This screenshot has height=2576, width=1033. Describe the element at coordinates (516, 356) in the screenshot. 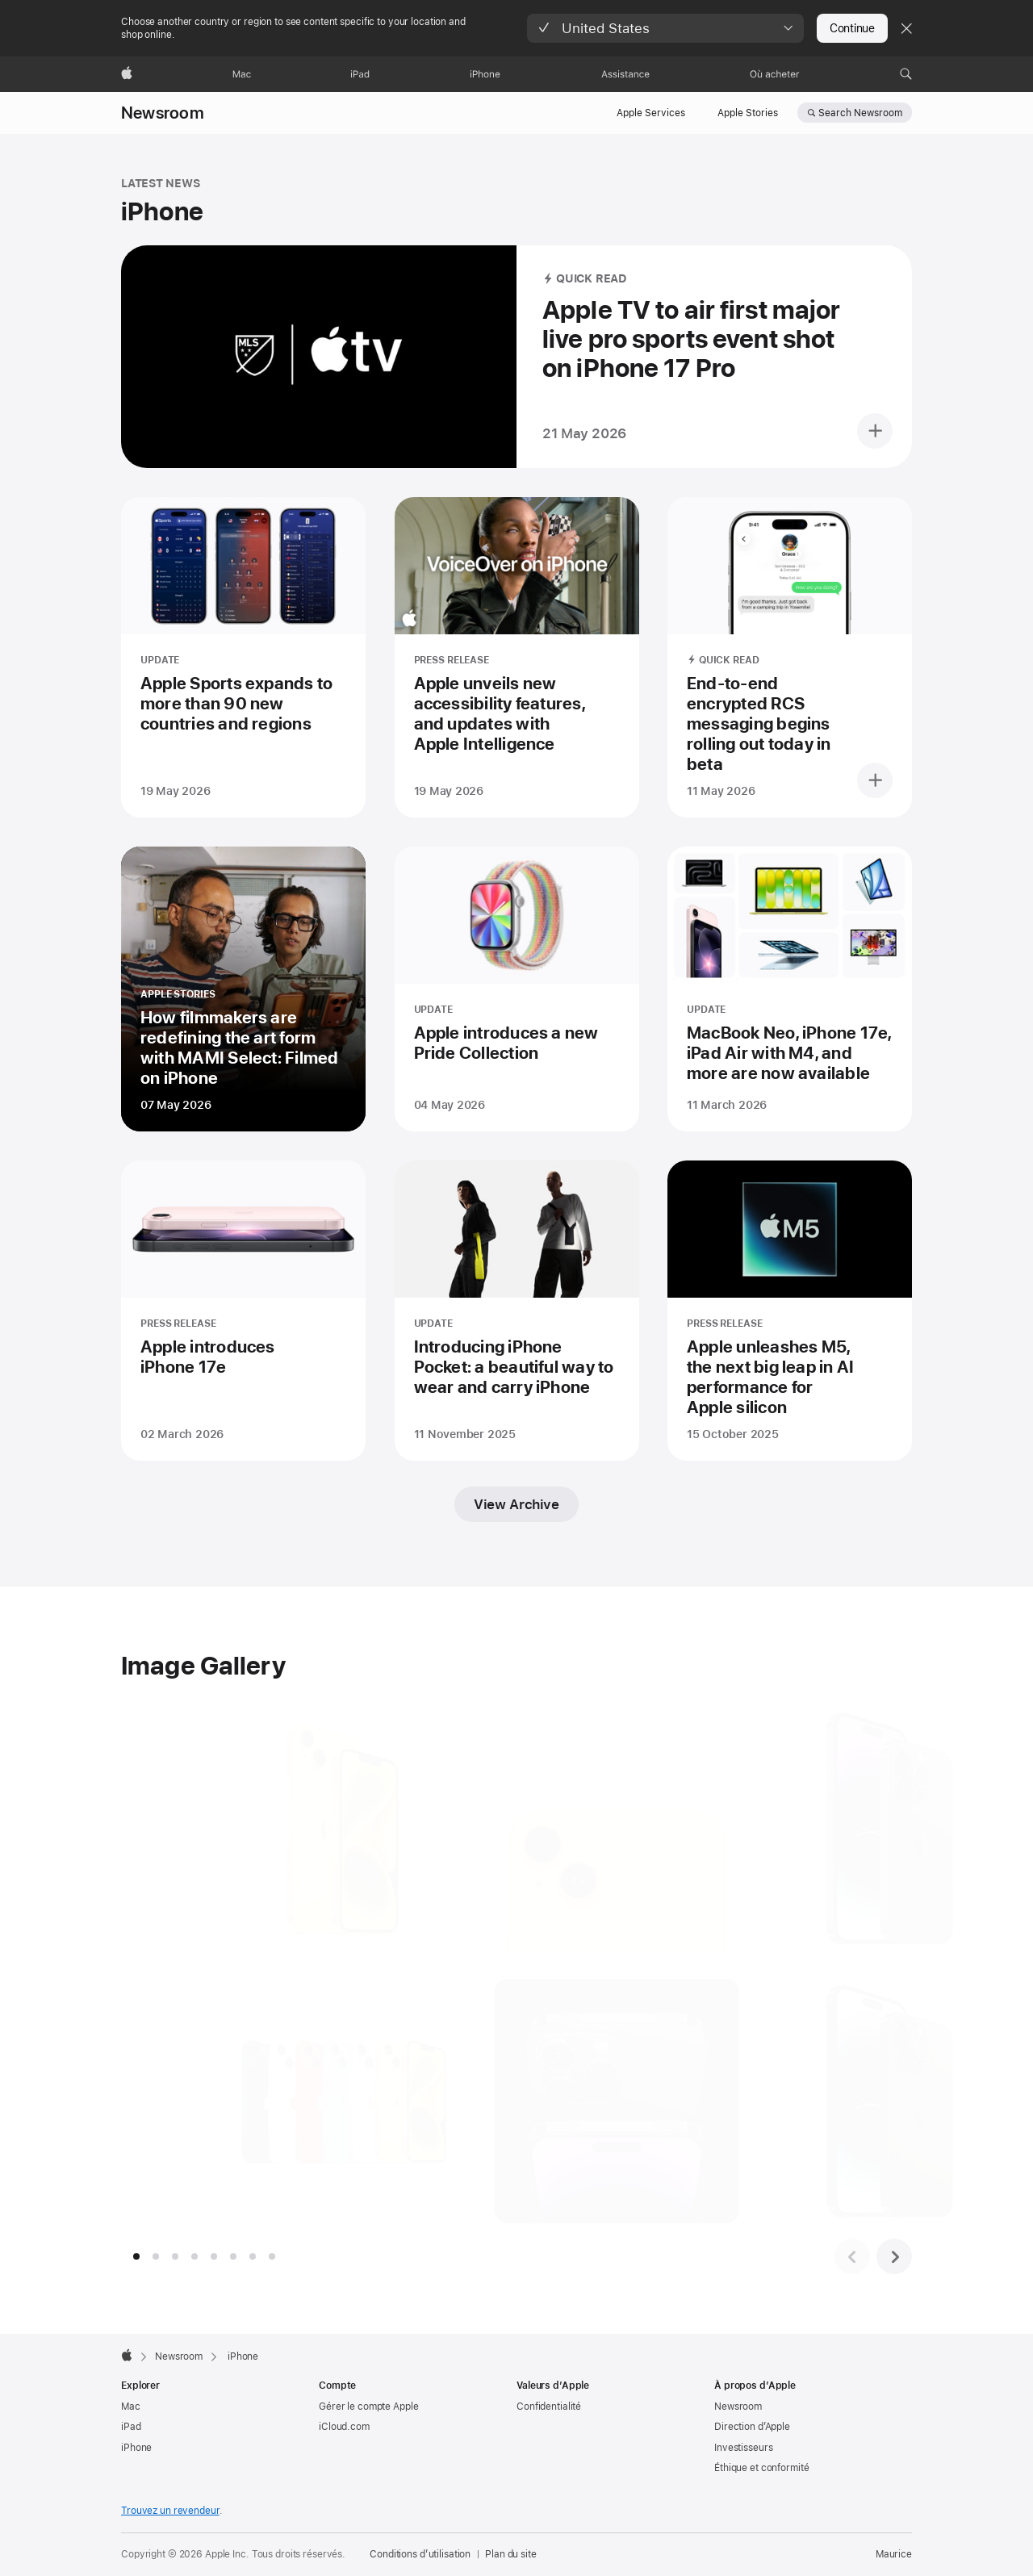

I see `[Apple TV to air first major live pro sports event shot on iPhone 17 Pro - QUICK READ - Posted on 21 May 2026]` at that location.